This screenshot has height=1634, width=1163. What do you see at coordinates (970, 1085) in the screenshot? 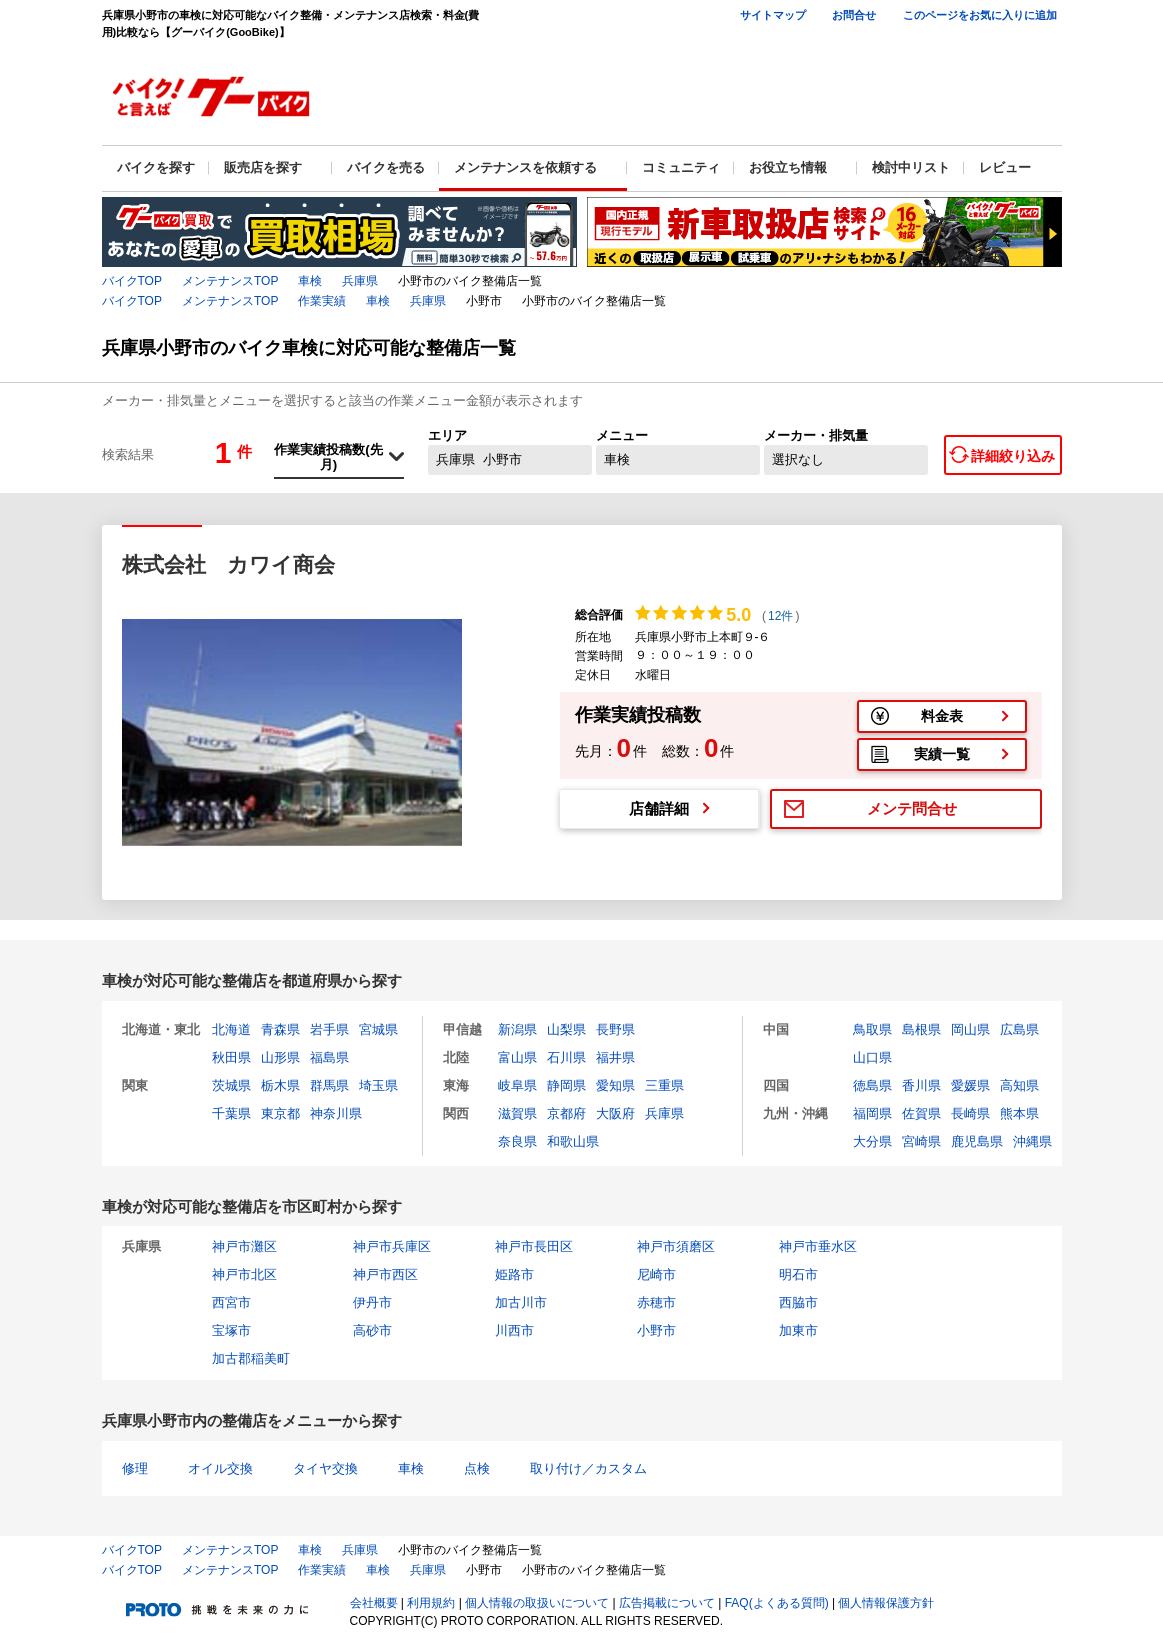
I see `愛媛県` at bounding box center [970, 1085].